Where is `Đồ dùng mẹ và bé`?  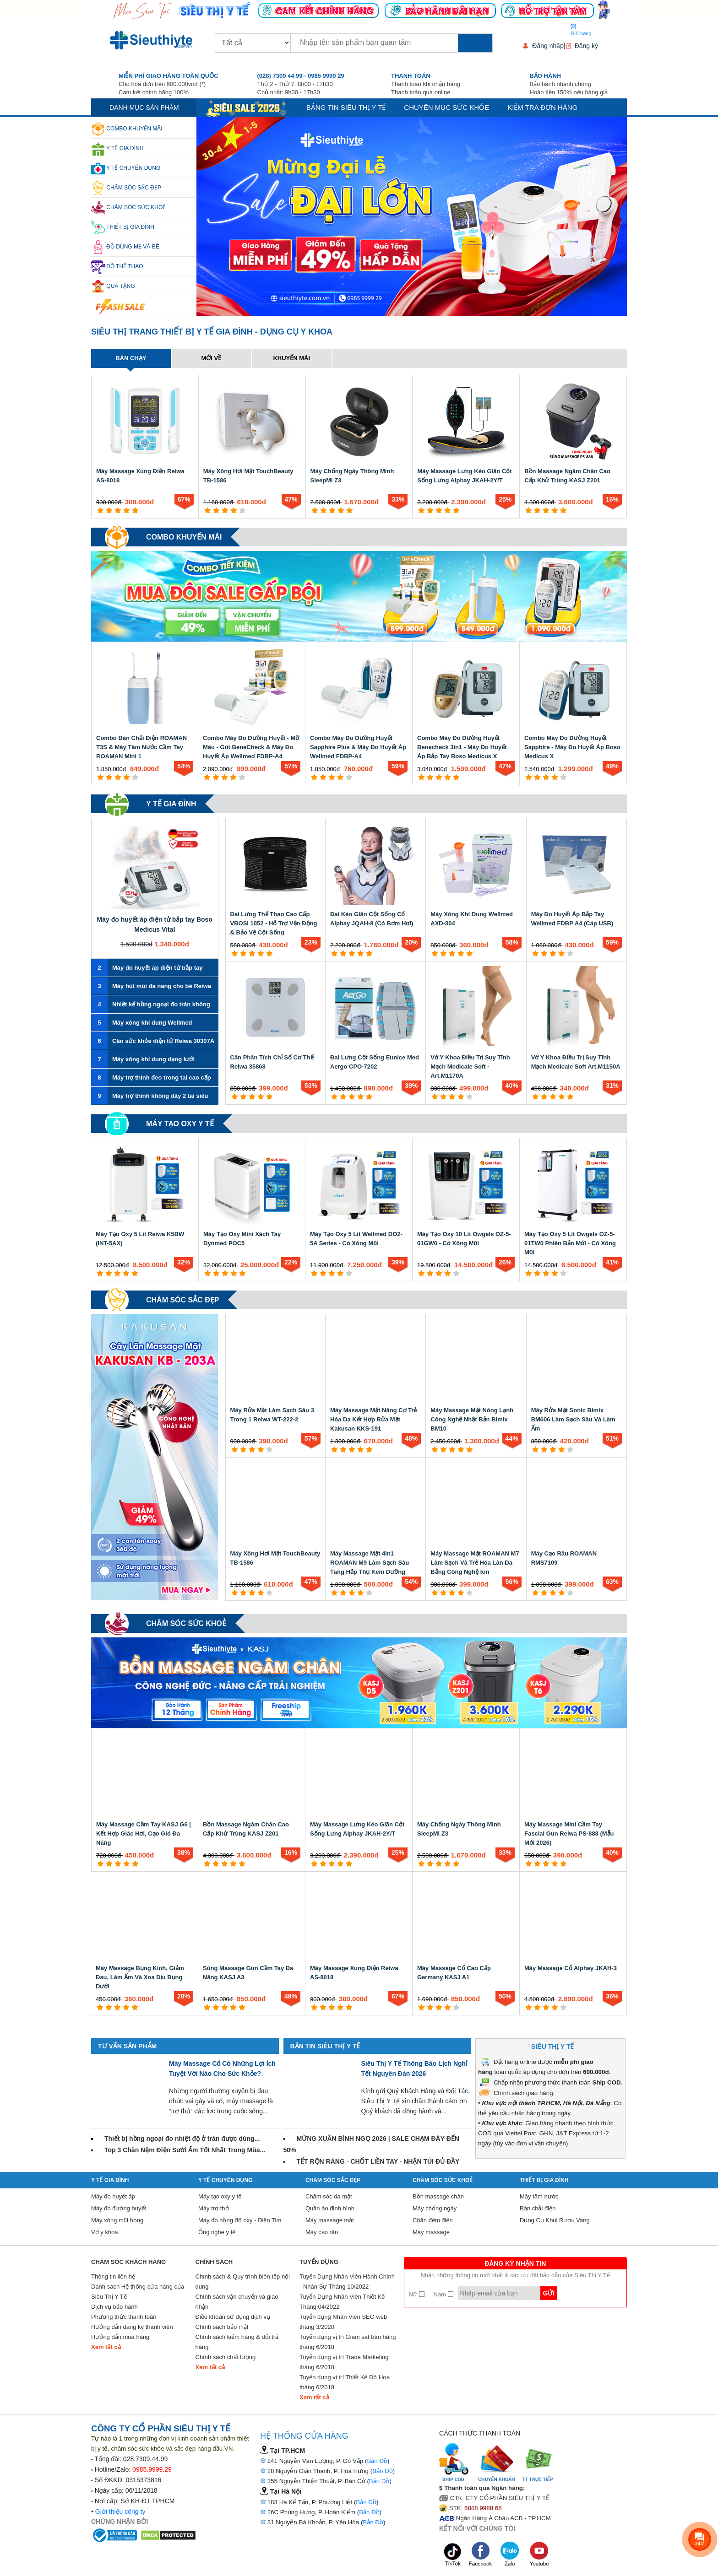 Đồ dùng mẹ và bé is located at coordinates (125, 247).